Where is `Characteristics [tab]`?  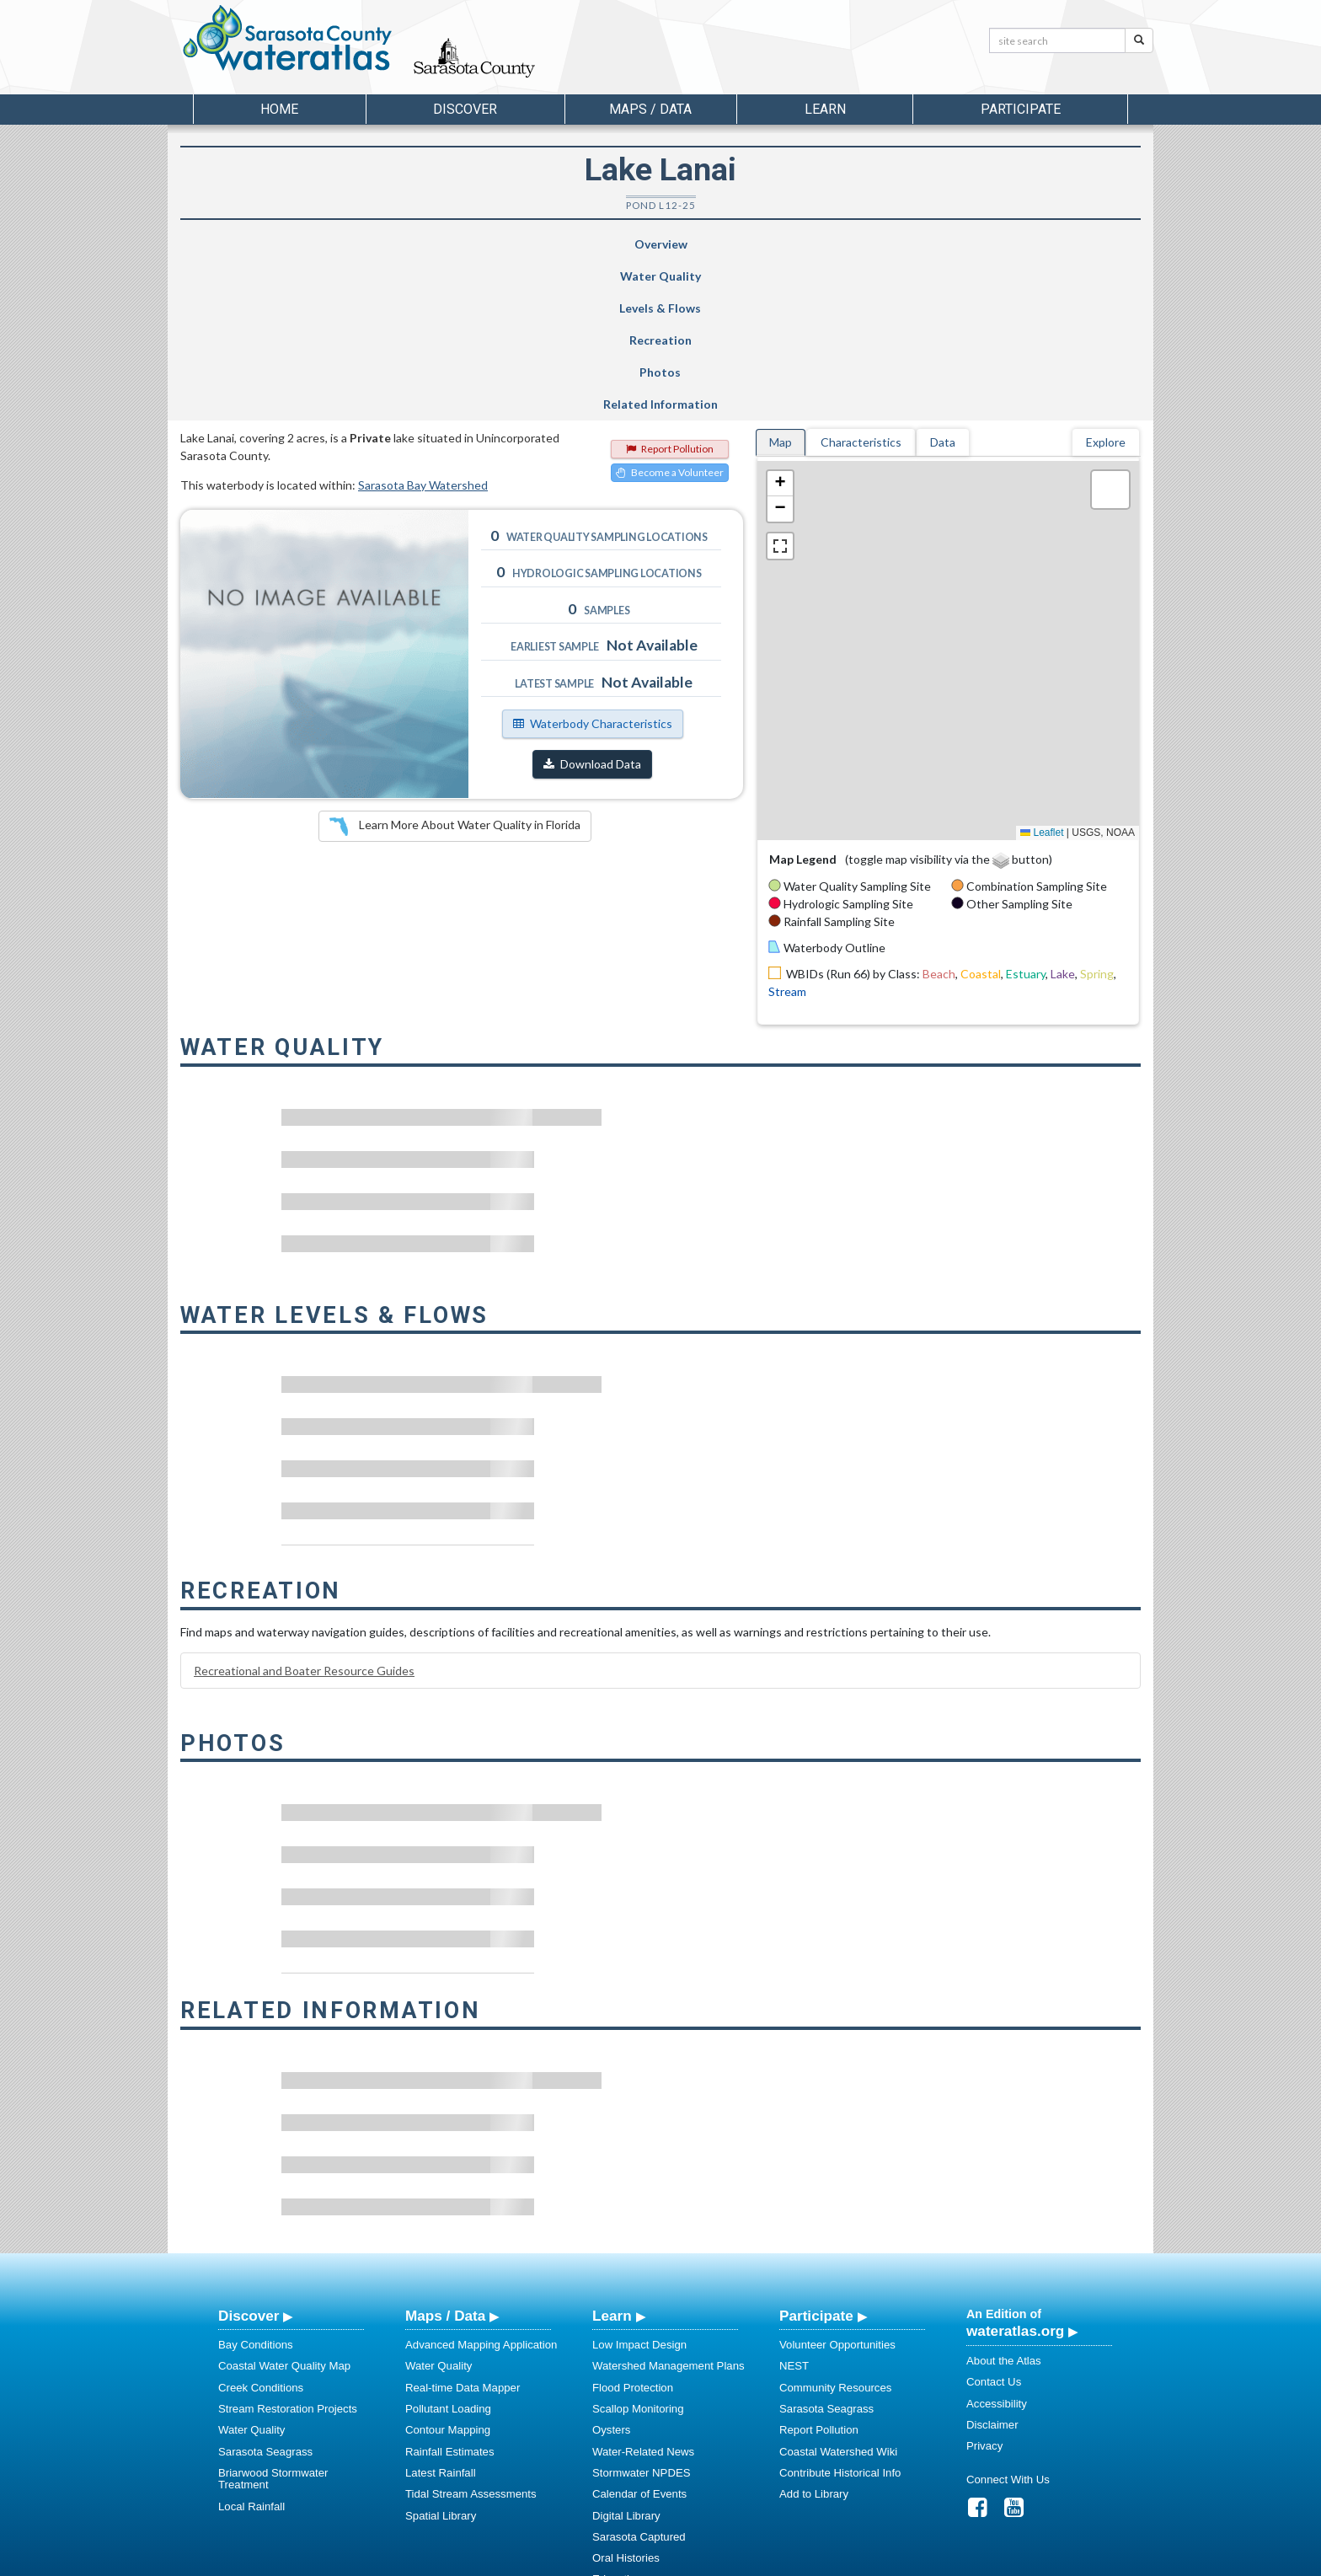
Characteristics [tab] is located at coordinates (861, 282).